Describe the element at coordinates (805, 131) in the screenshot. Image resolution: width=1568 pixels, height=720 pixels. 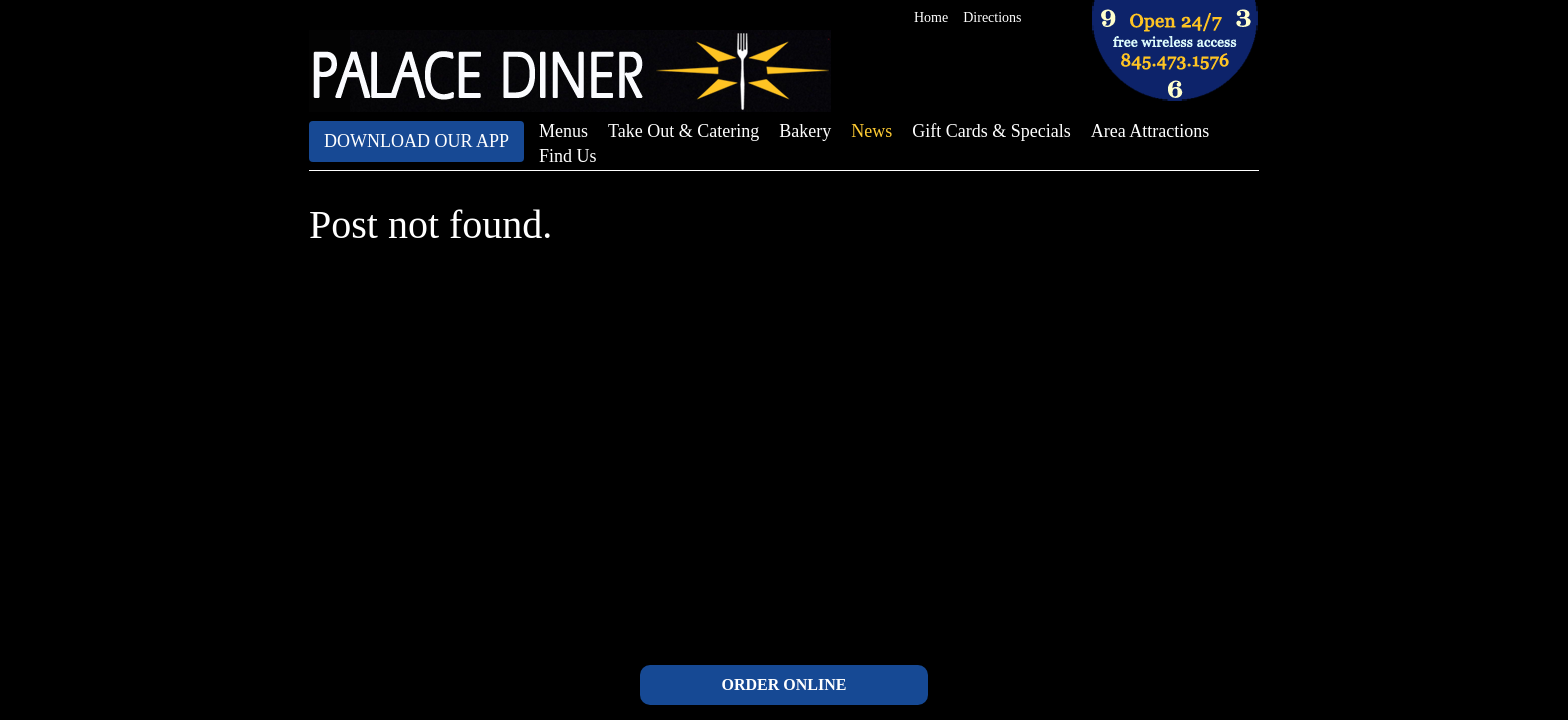
I see `Bakery` at that location.